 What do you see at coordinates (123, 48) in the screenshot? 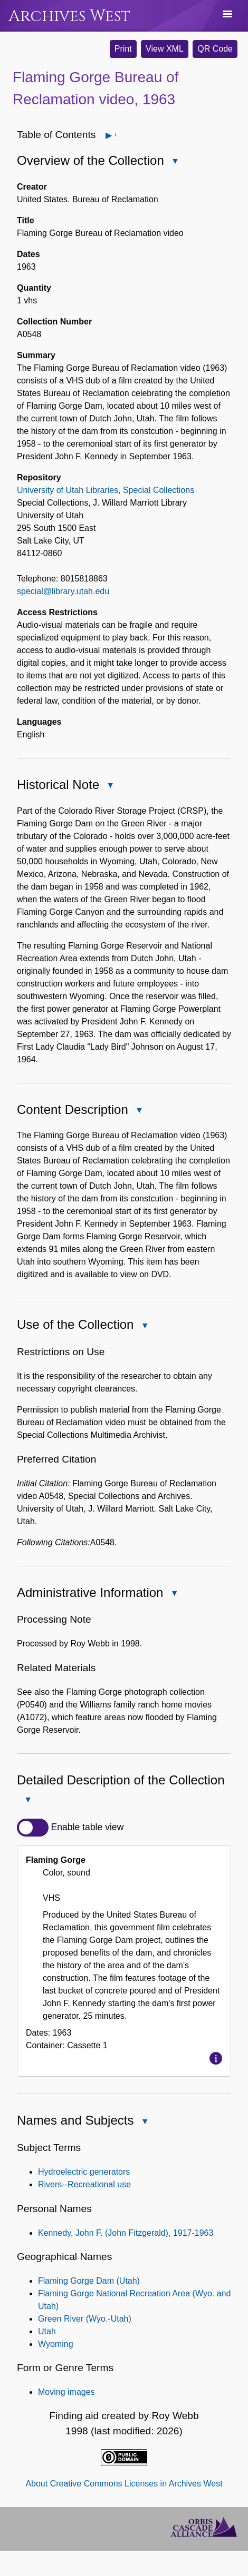
I see `Print` at bounding box center [123, 48].